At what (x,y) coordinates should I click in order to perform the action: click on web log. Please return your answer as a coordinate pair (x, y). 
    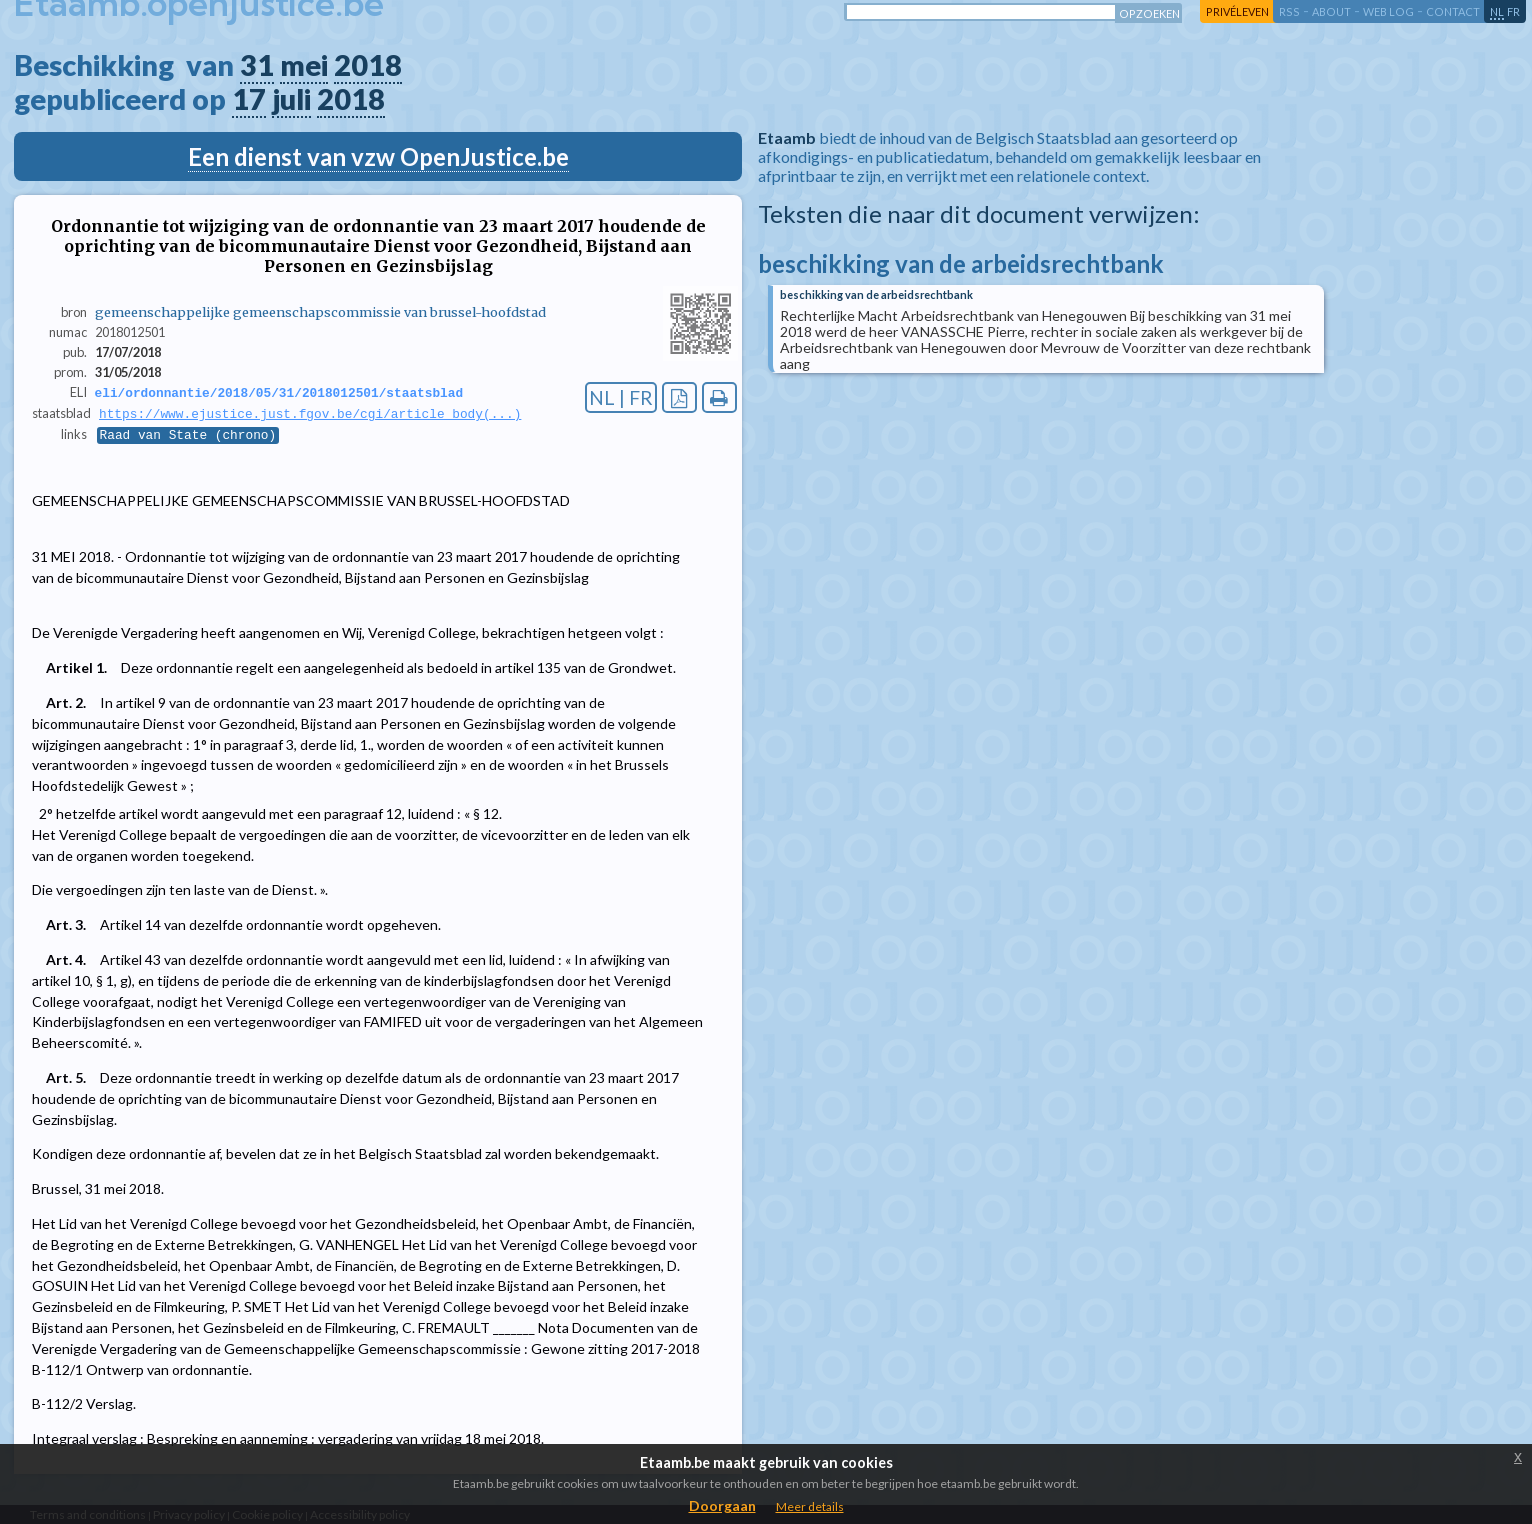
    Looking at the image, I should click on (1388, 11).